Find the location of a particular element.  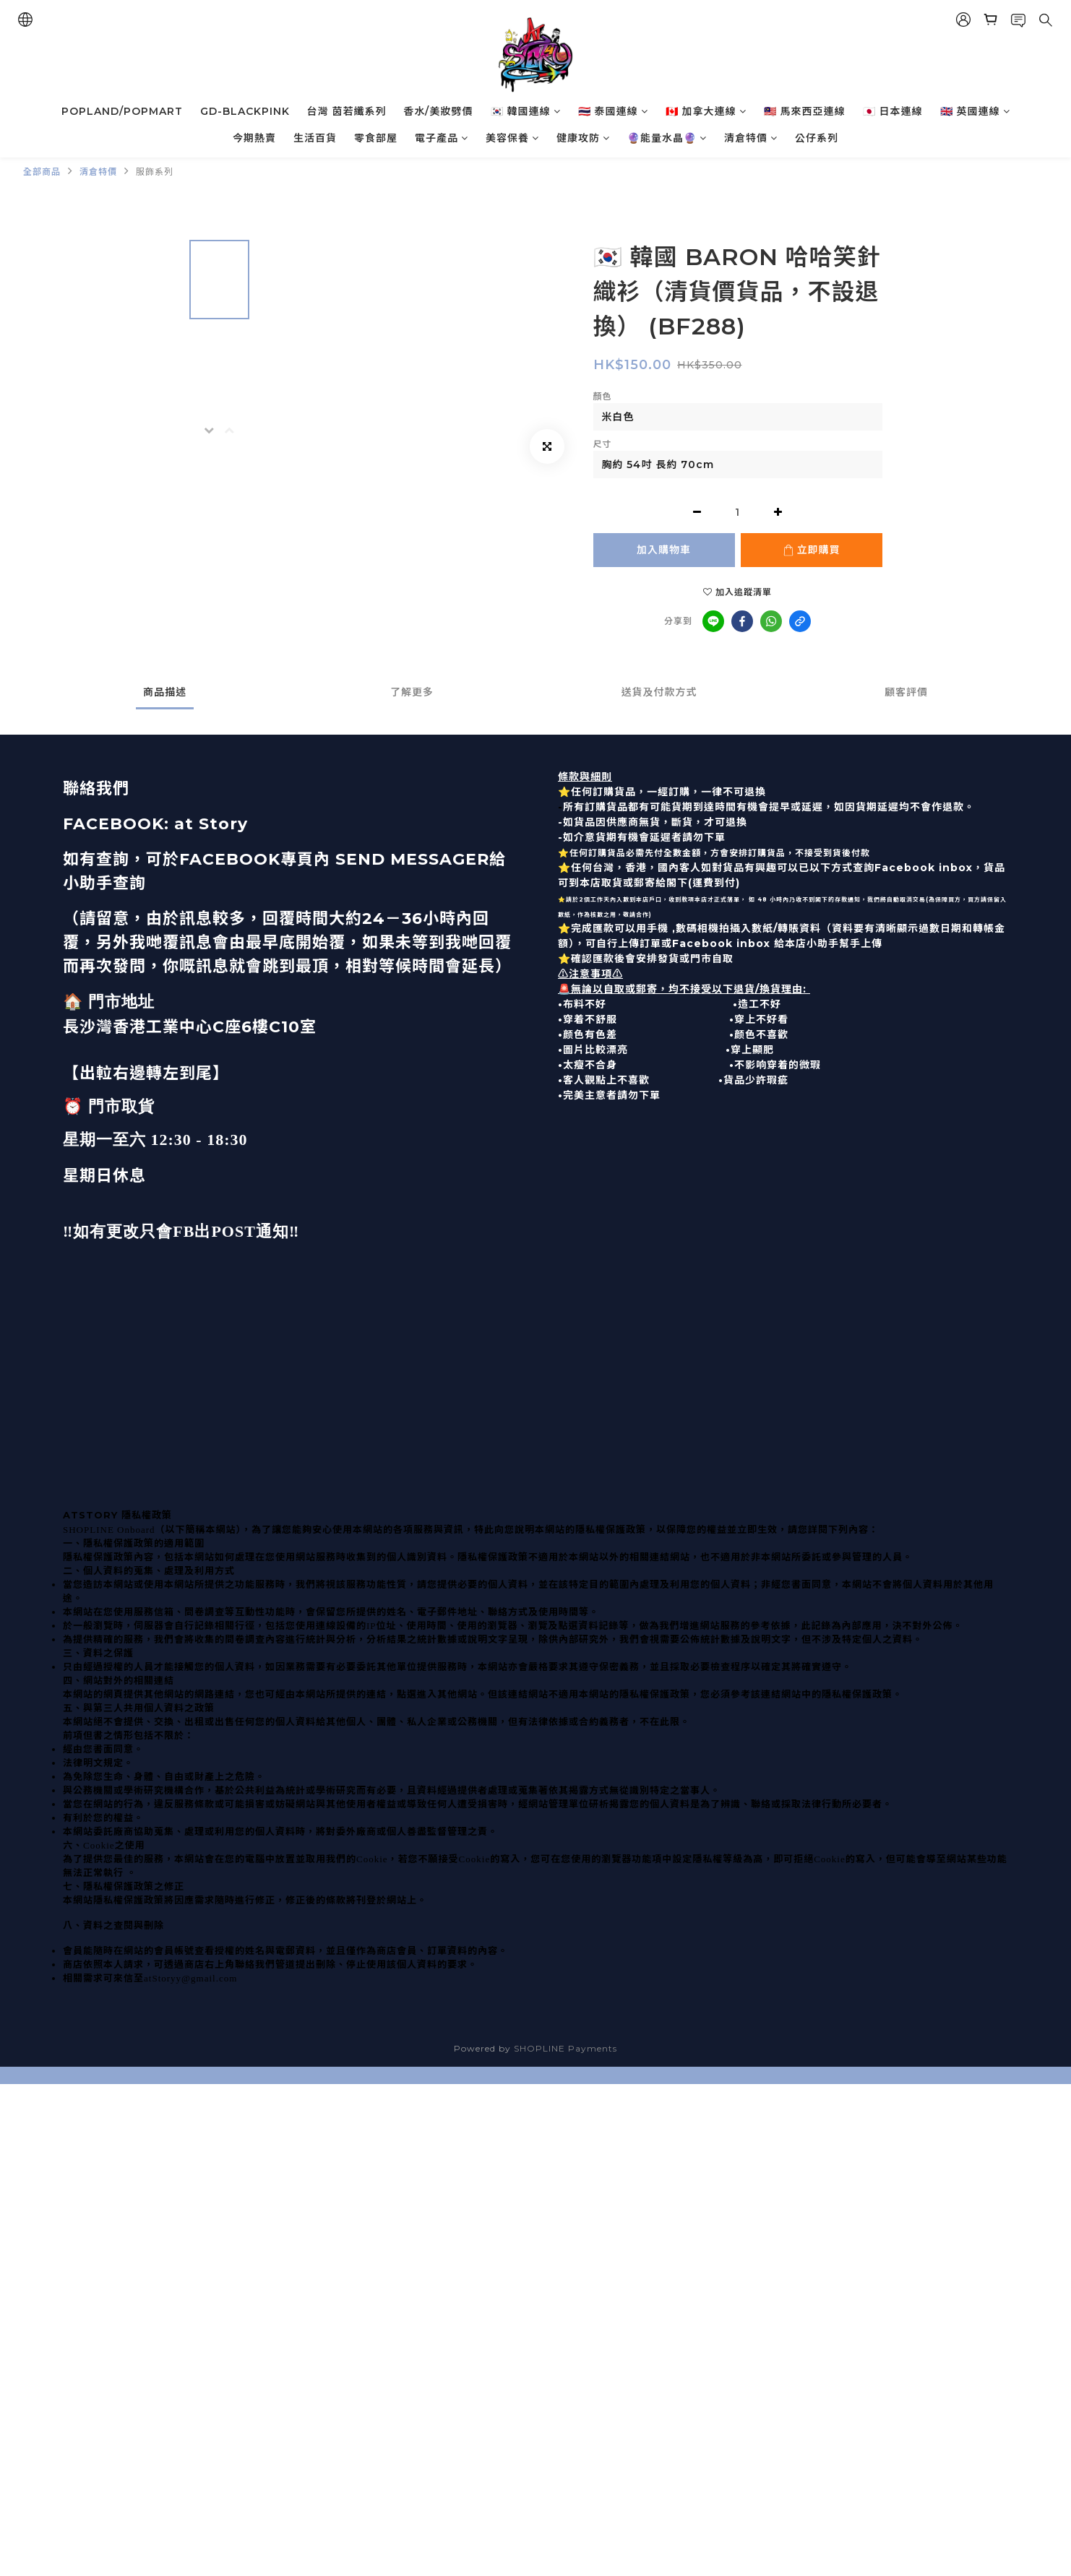

🇬🇧 英國連線 is located at coordinates (975, 111).